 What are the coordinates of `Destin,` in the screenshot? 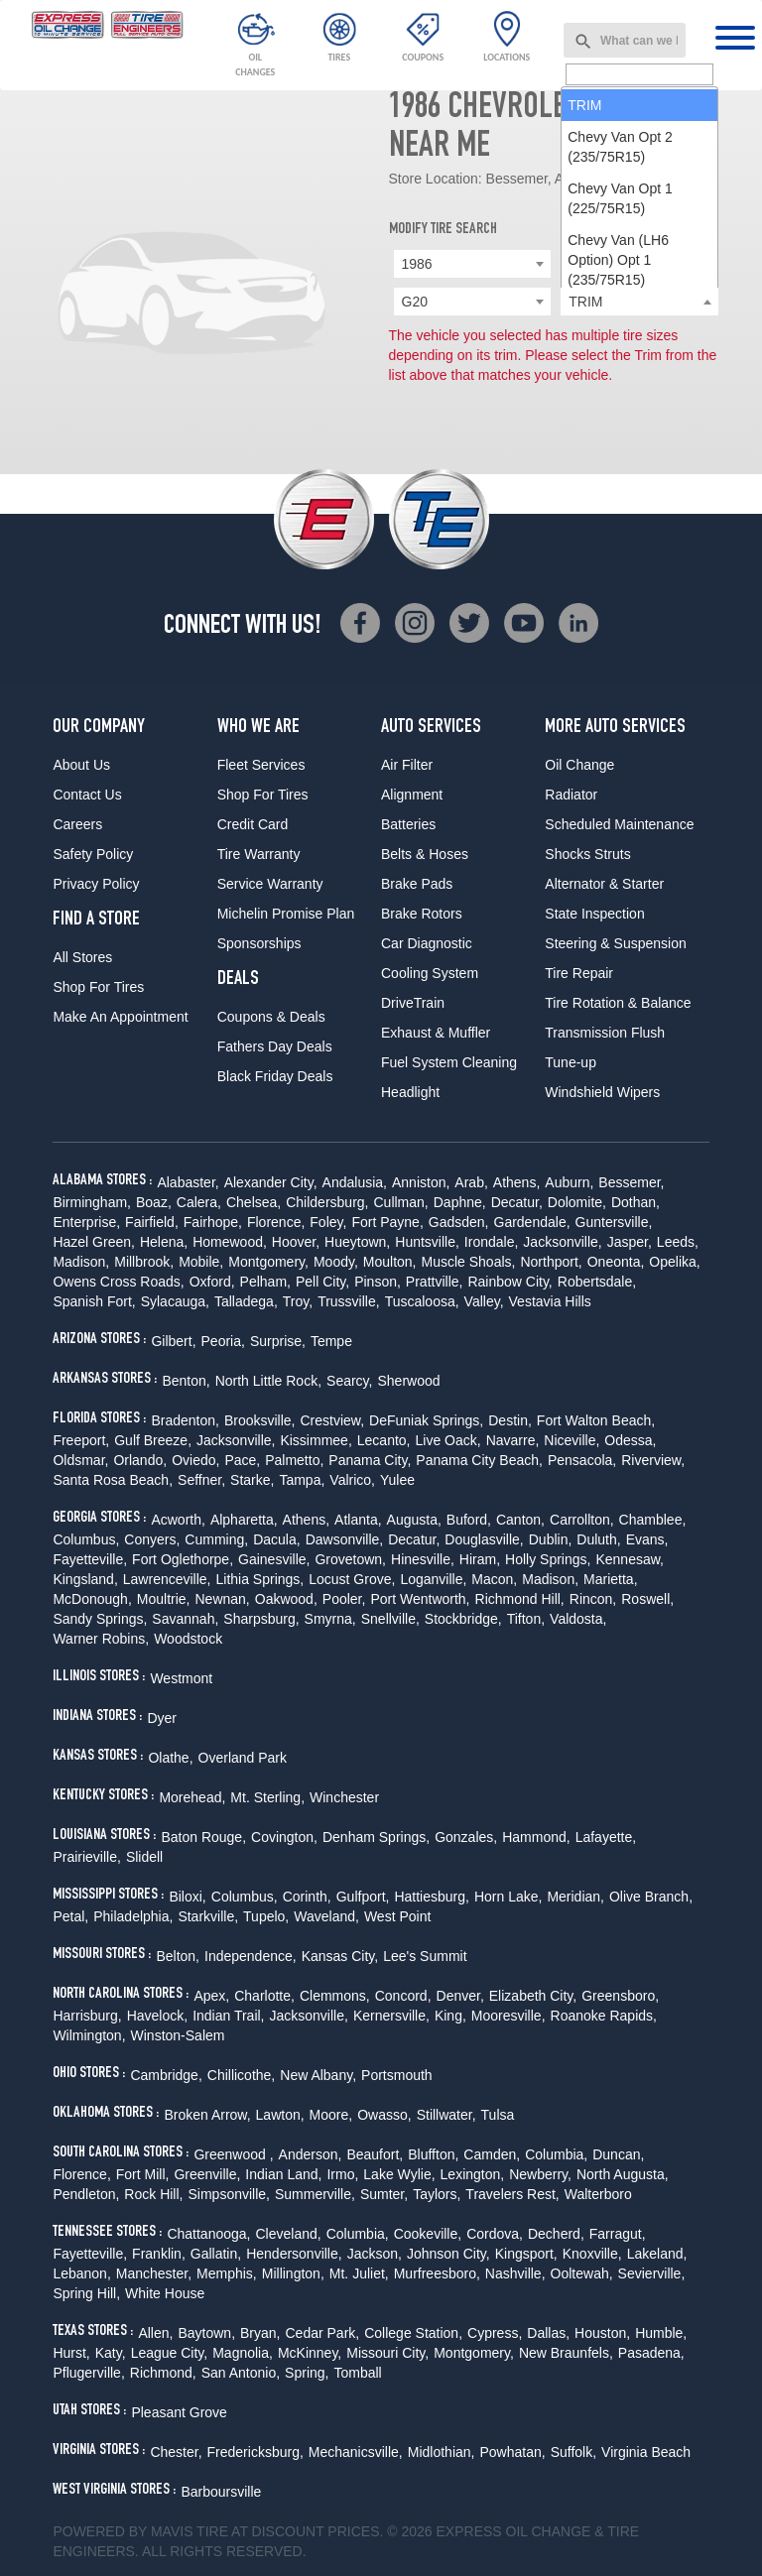 It's located at (510, 1420).